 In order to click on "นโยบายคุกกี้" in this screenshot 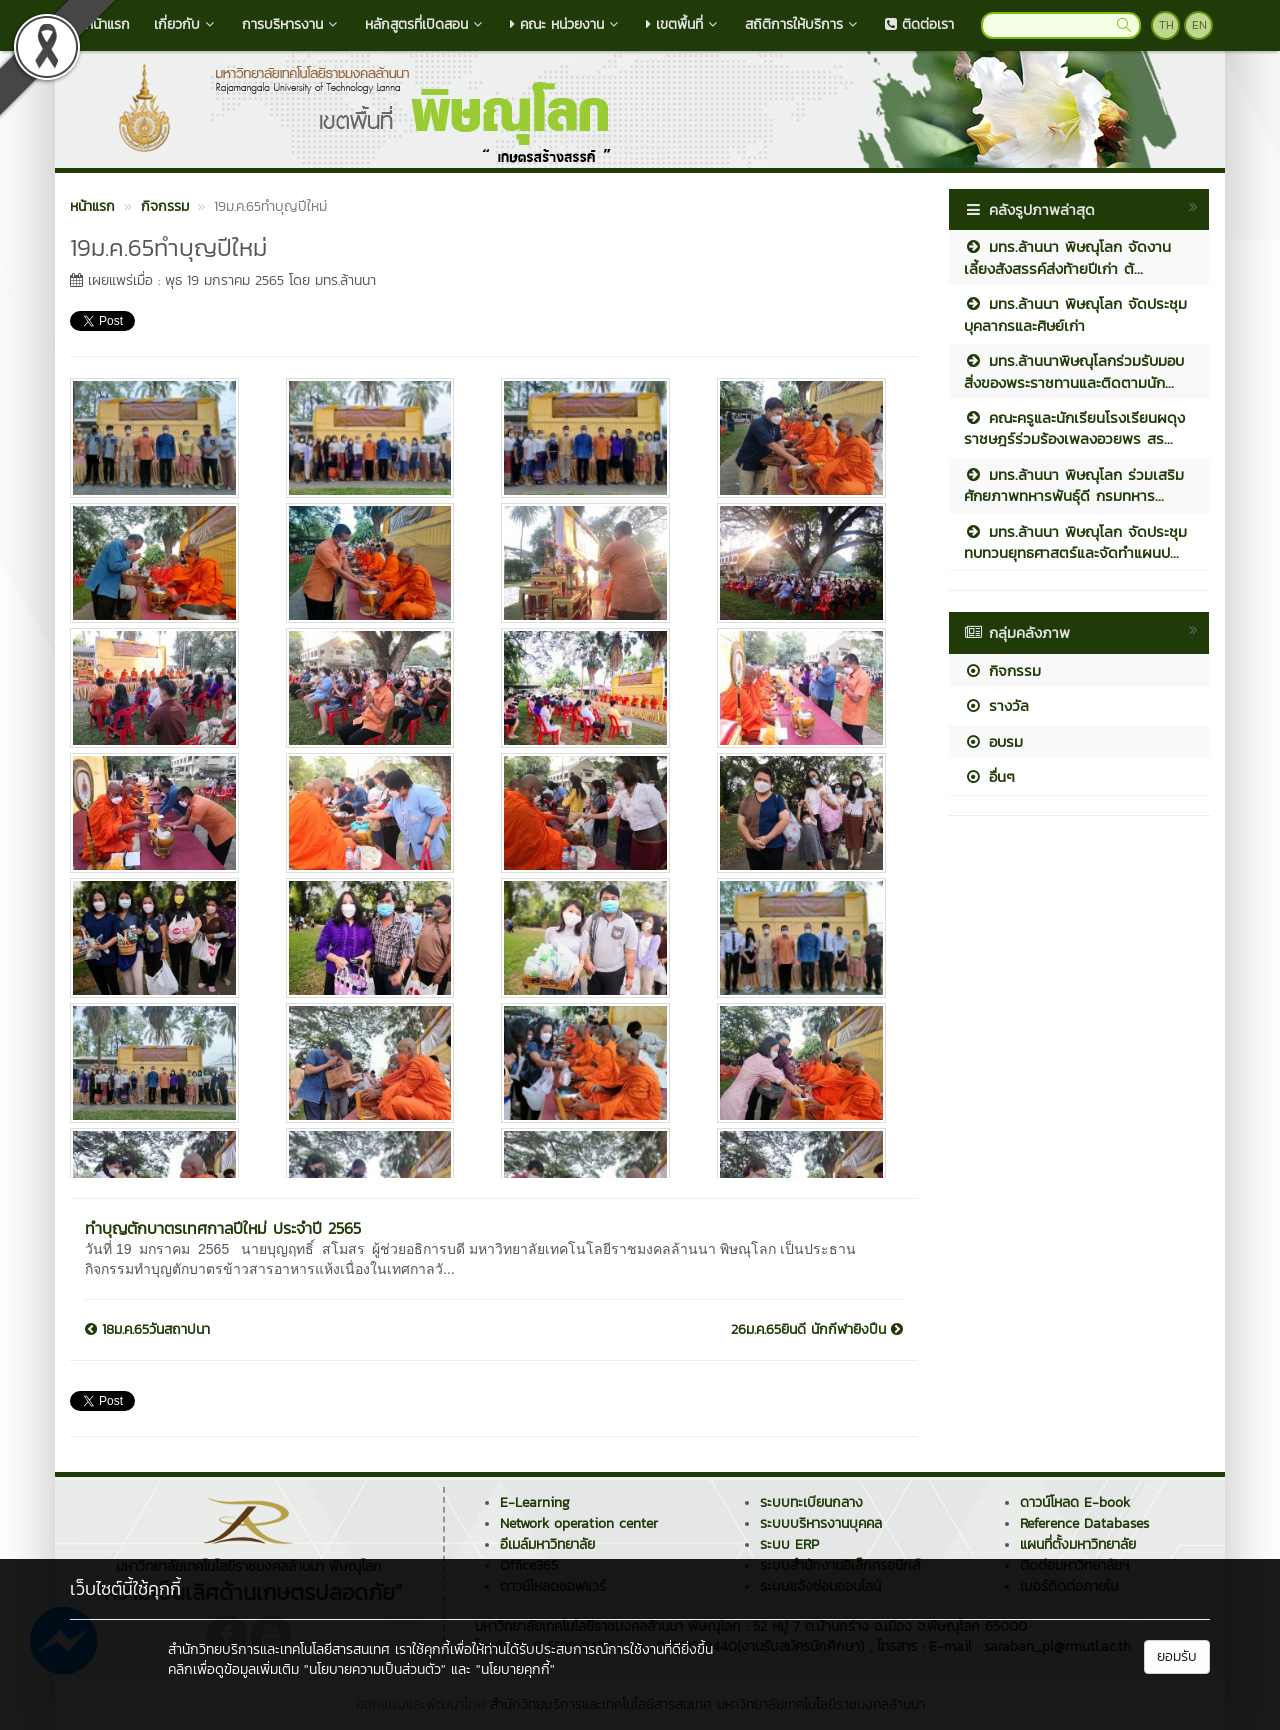, I will do `click(515, 1669)`.